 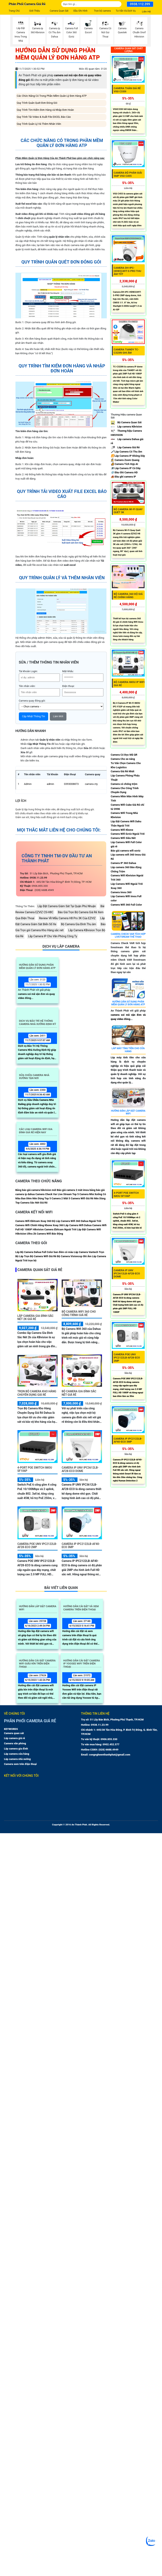 I want to click on Camera TIANDY TC-C32XN Ghi Âm, so click(x=126, y=351).